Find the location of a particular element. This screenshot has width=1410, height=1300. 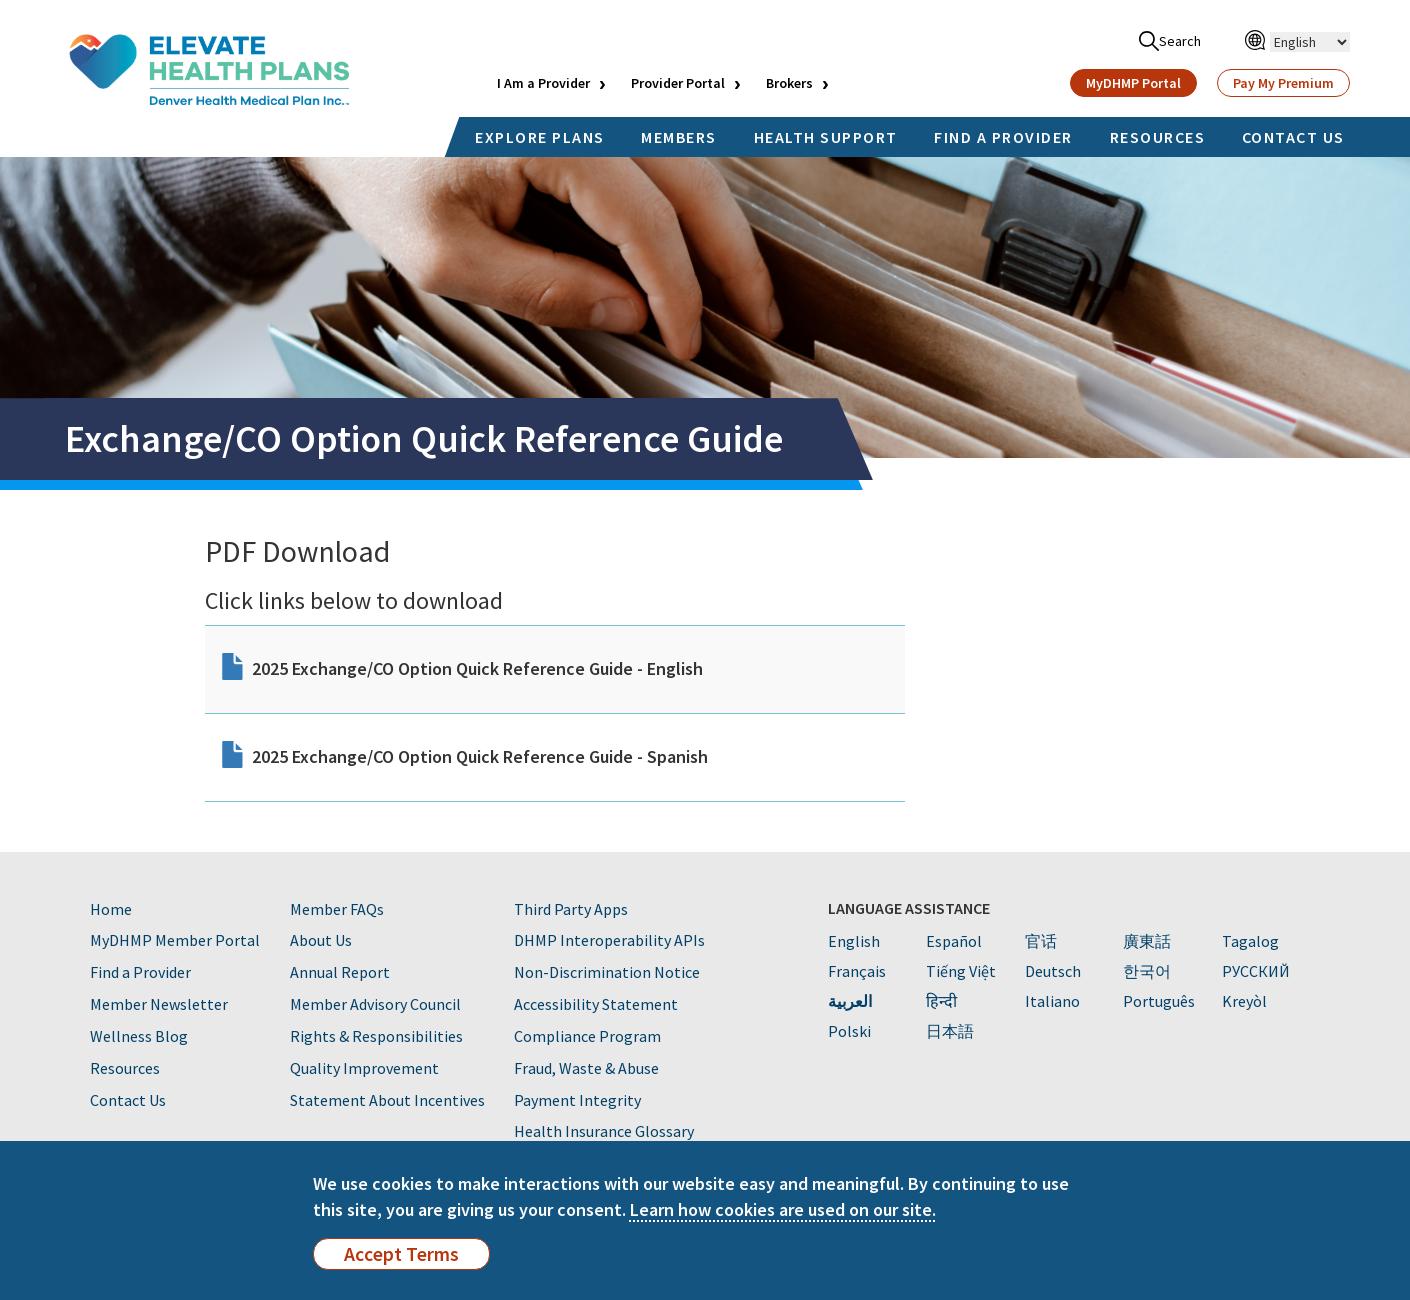

Home is located at coordinates (111, 909).